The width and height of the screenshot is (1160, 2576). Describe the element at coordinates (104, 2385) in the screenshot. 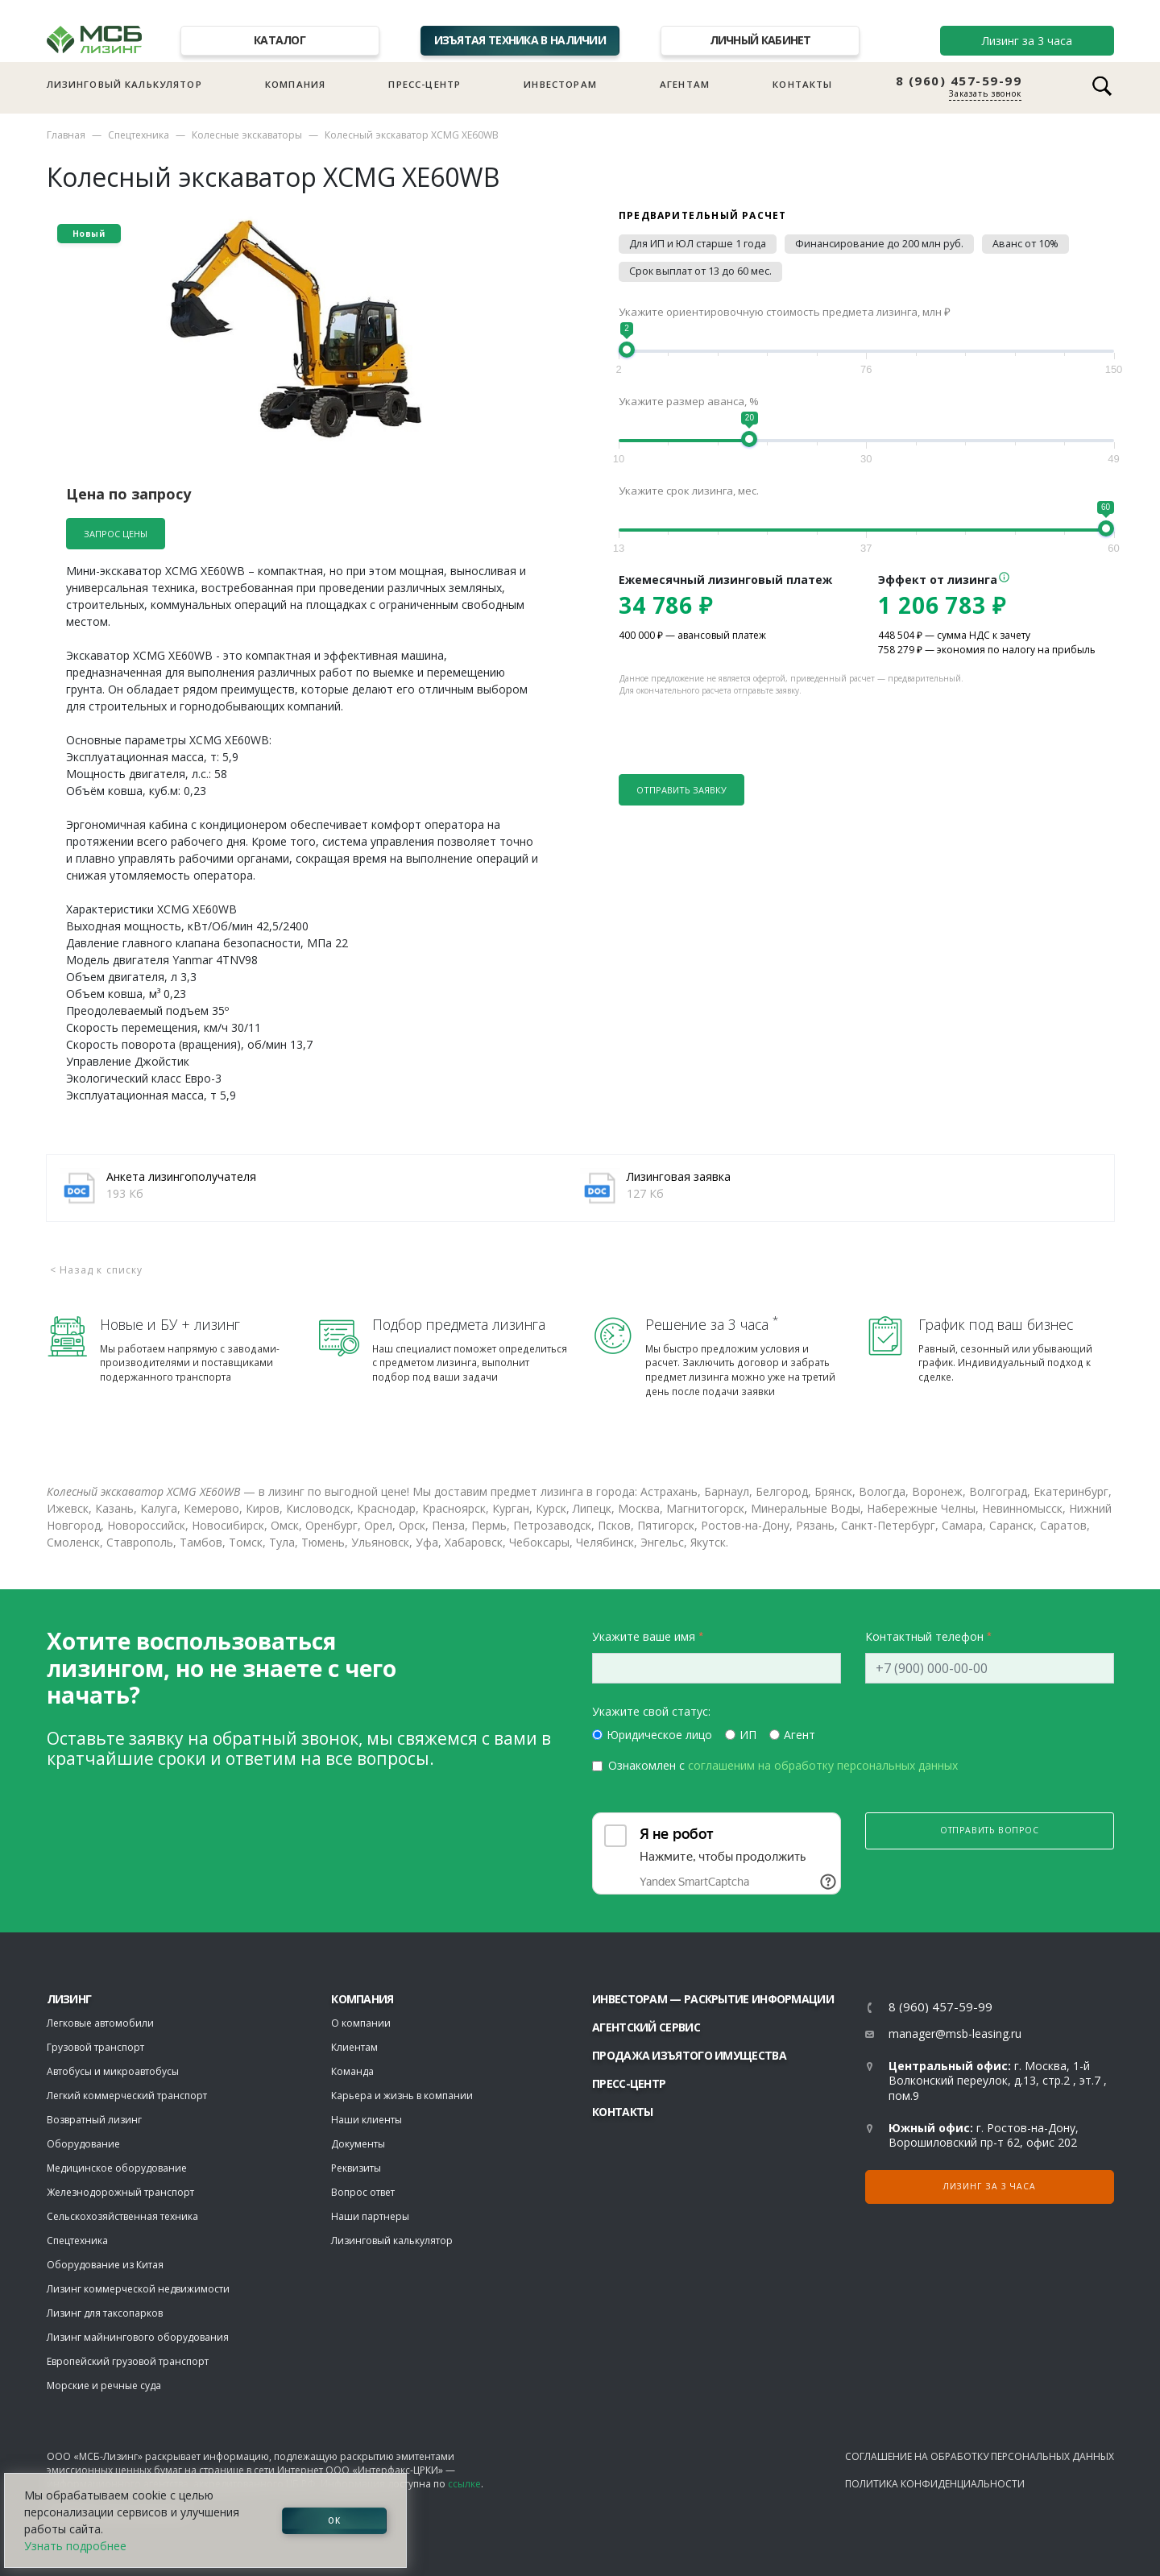

I see `Морские и речные суда` at that location.